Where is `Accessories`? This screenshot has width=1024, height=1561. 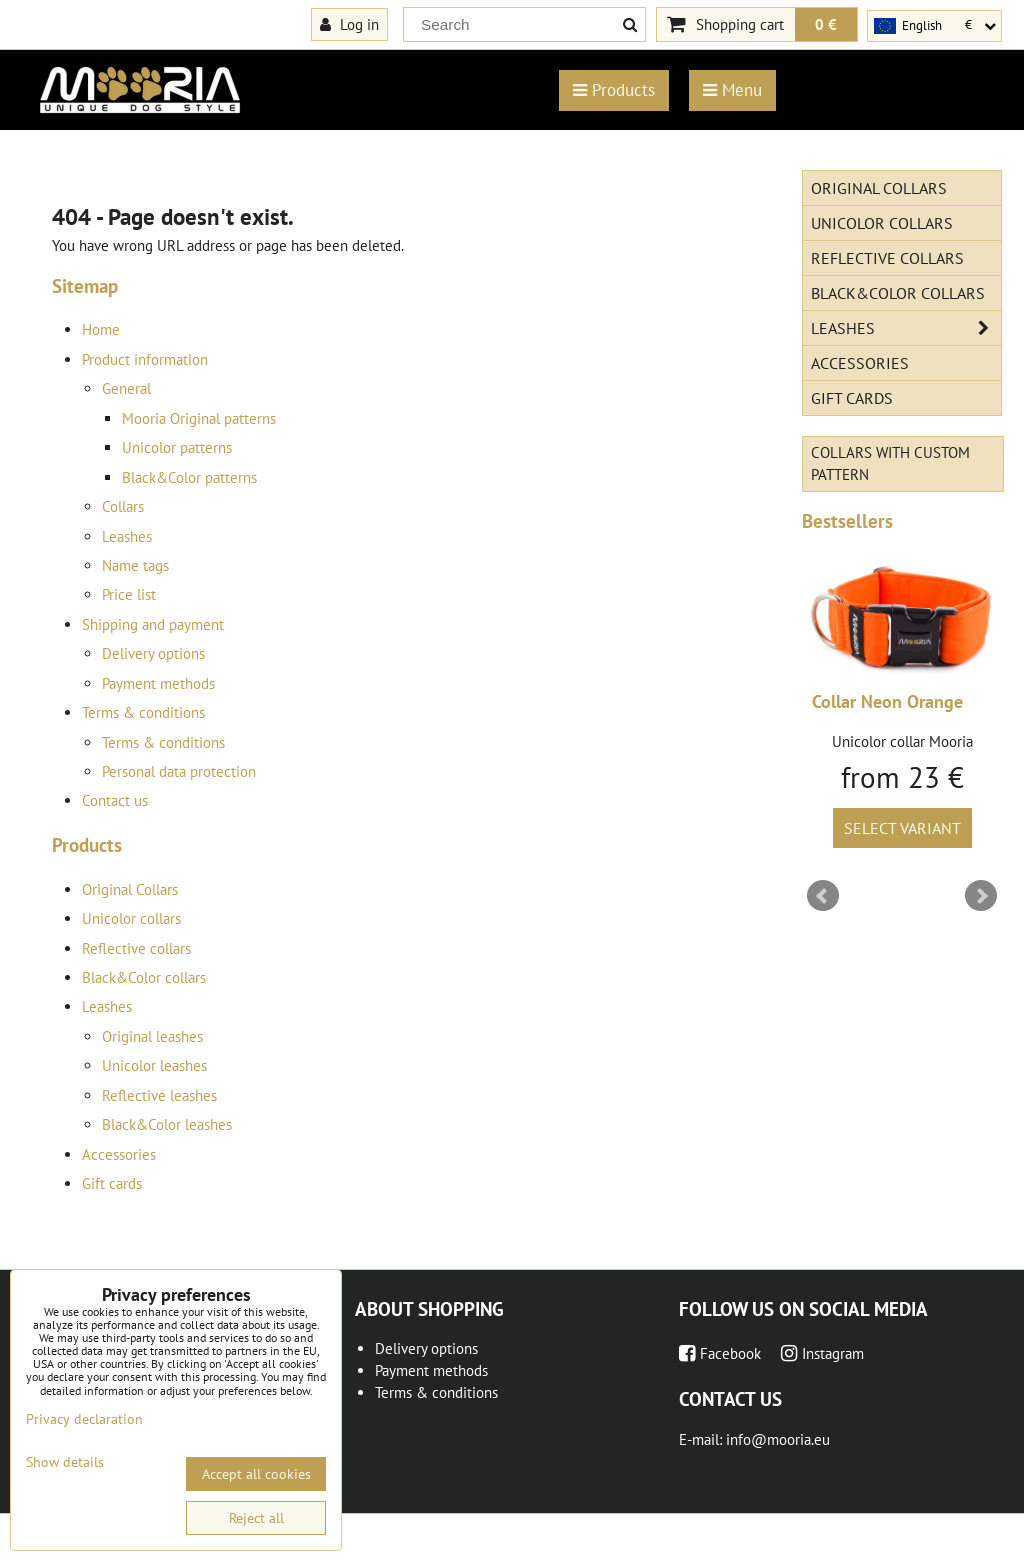 Accessories is located at coordinates (119, 1154).